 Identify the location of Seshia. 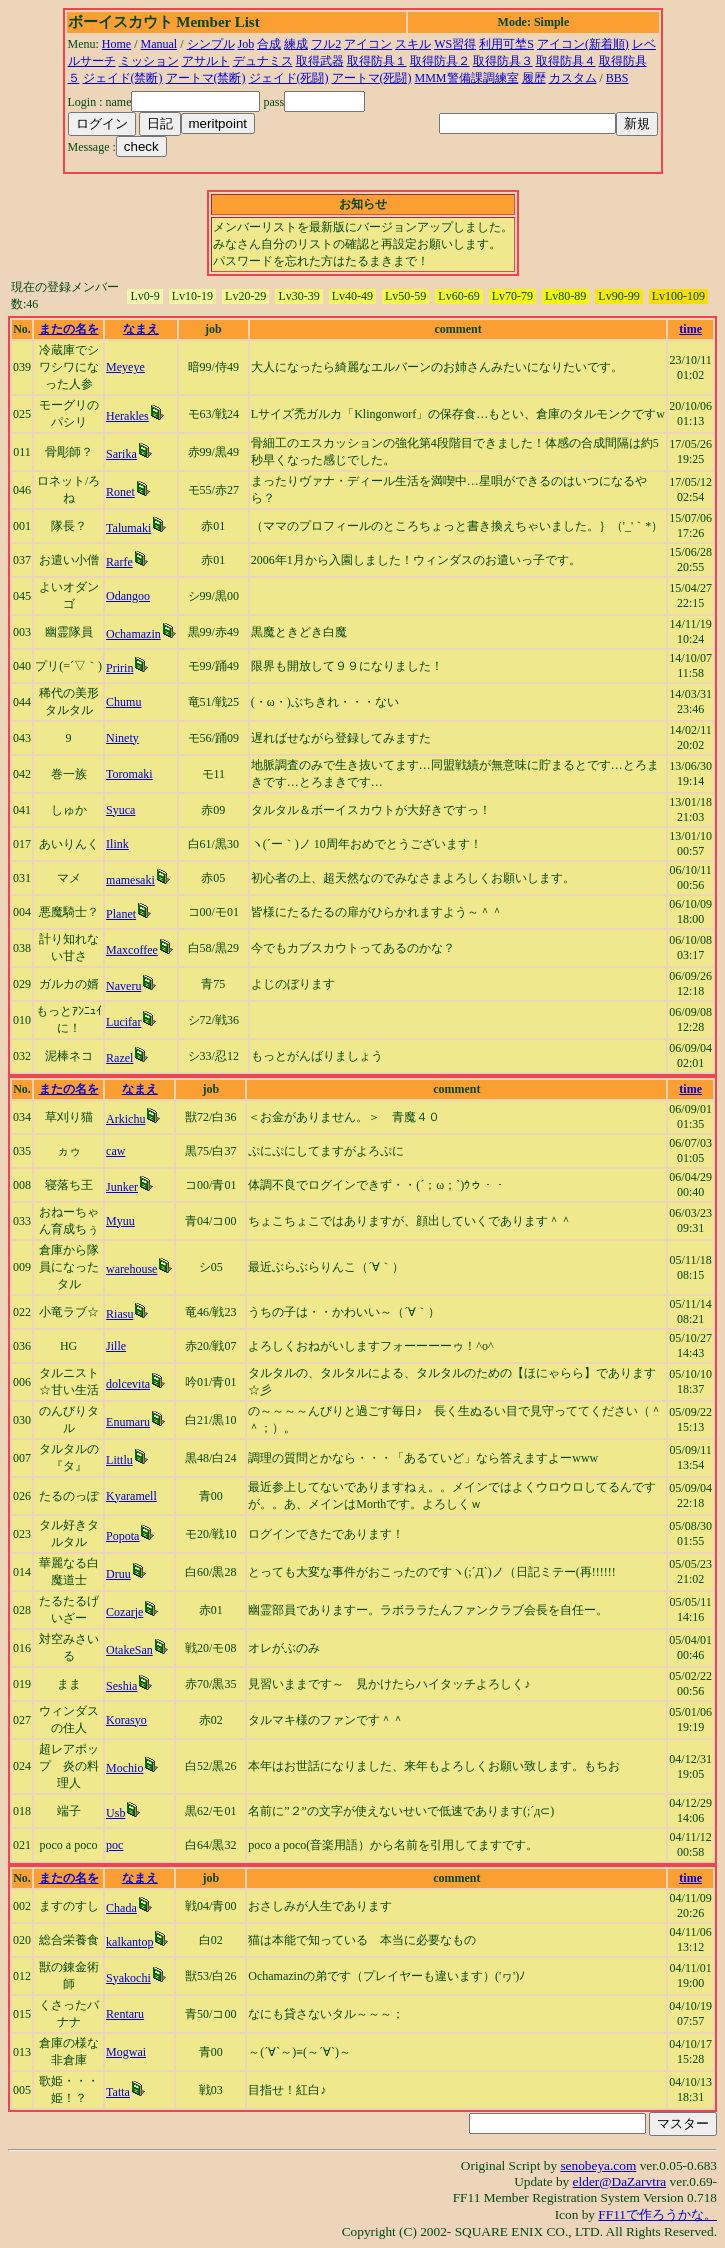
(121, 1686).